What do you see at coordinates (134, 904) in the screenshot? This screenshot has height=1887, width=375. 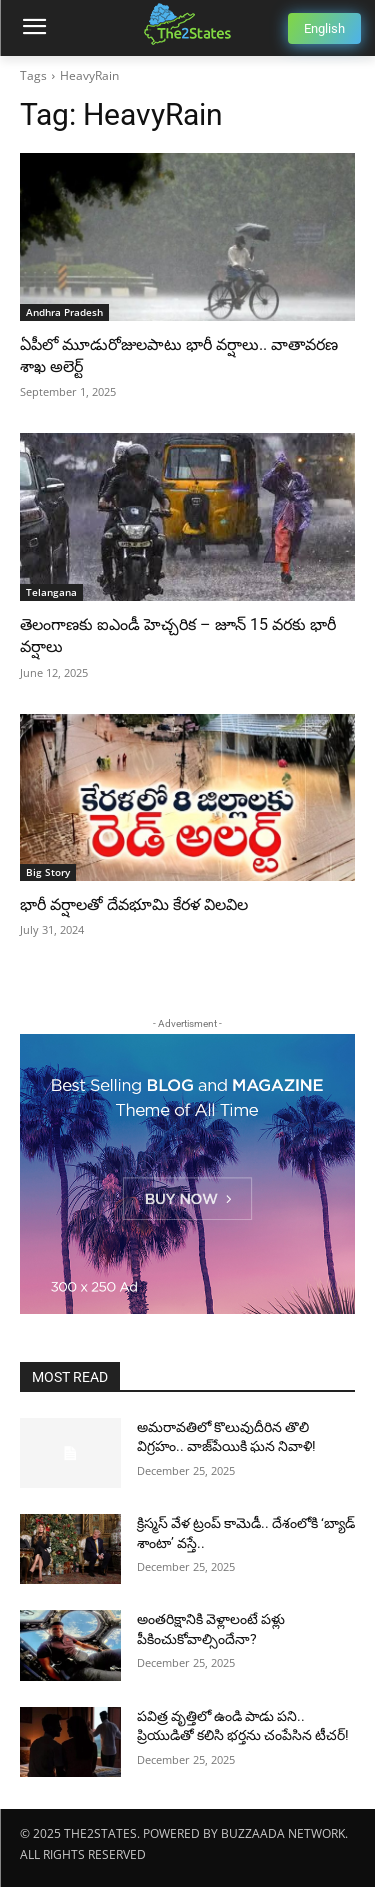 I see `భారీ వర్షాలతో దేవభూమి కేరళ విలవిల` at bounding box center [134, 904].